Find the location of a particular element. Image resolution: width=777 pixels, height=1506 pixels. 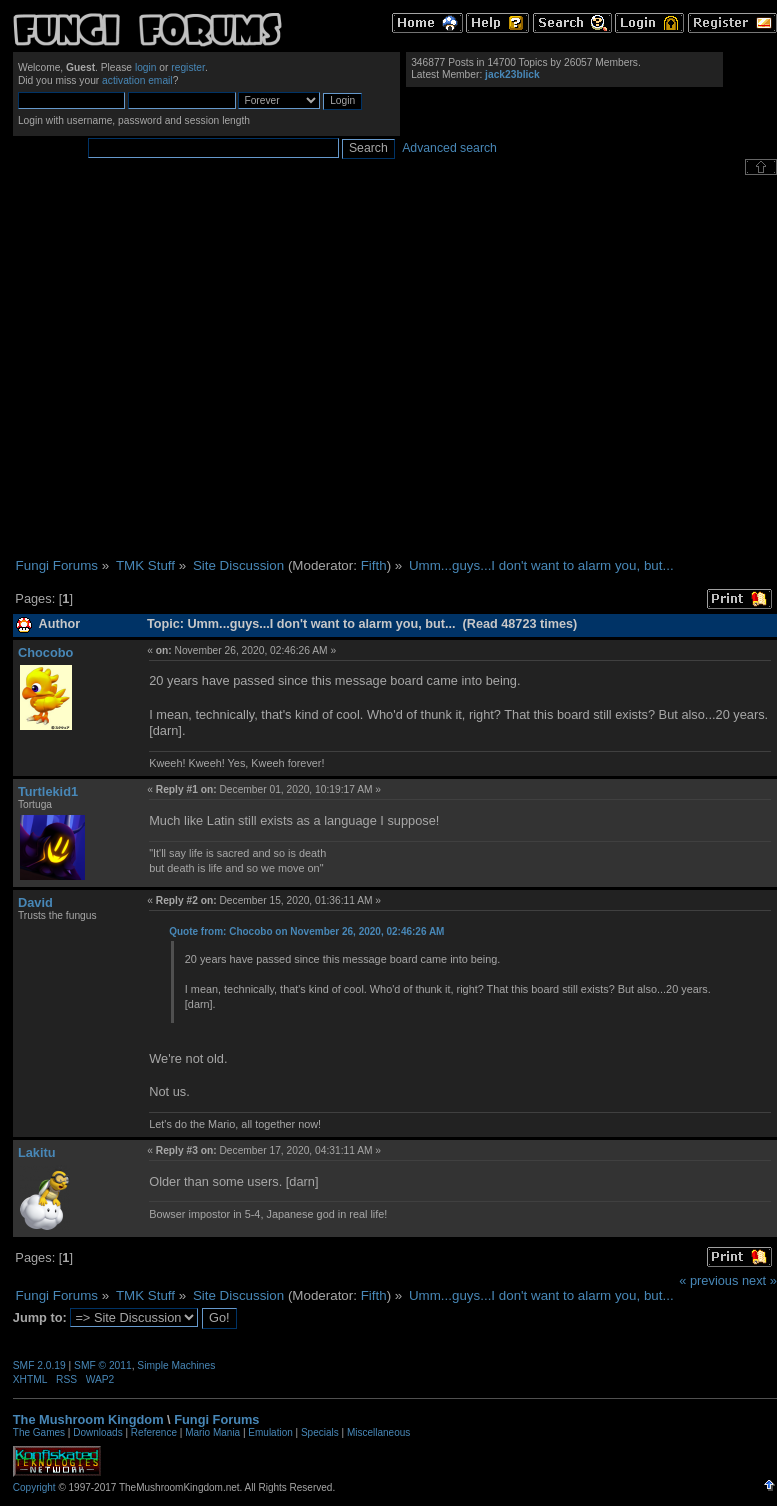

Chocobo is located at coordinates (45, 652).